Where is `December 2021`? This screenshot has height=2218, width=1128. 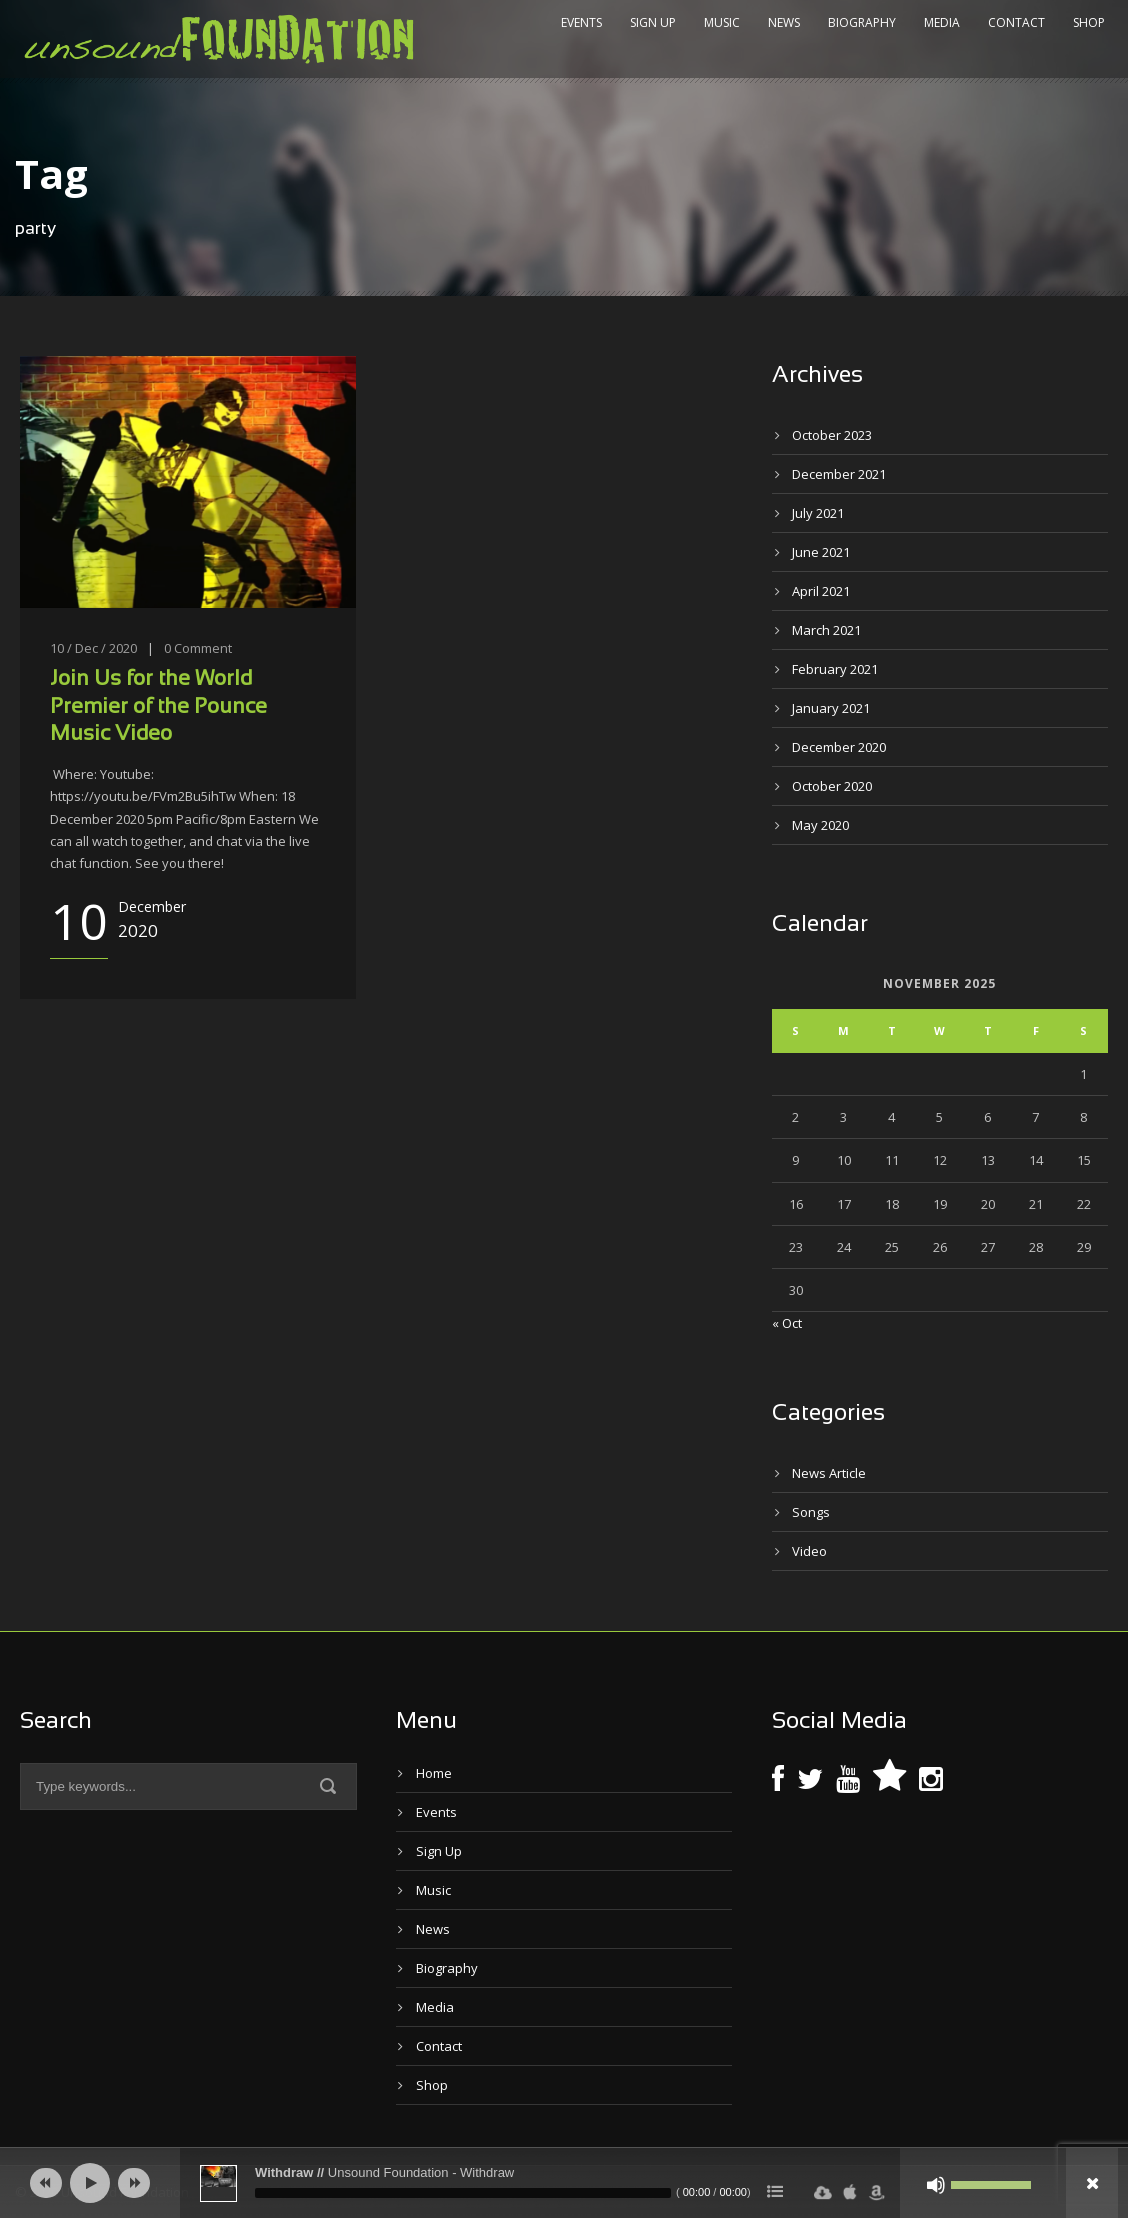 December 2021 is located at coordinates (839, 474).